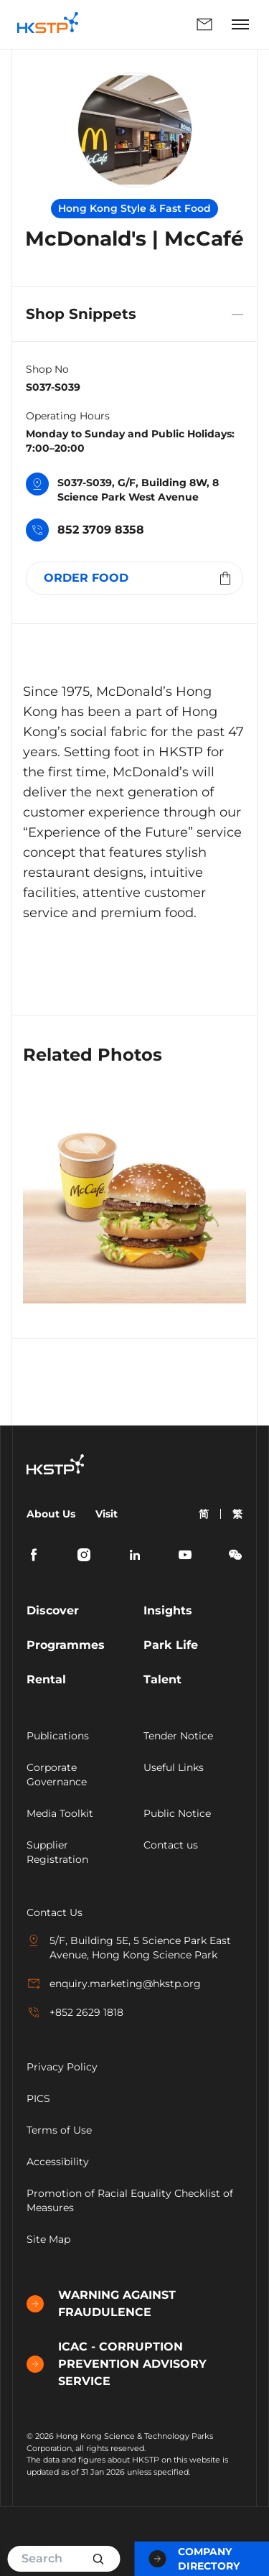 This screenshot has width=269, height=2576. Describe the element at coordinates (204, 24) in the screenshot. I see `Enquiry` at that location.